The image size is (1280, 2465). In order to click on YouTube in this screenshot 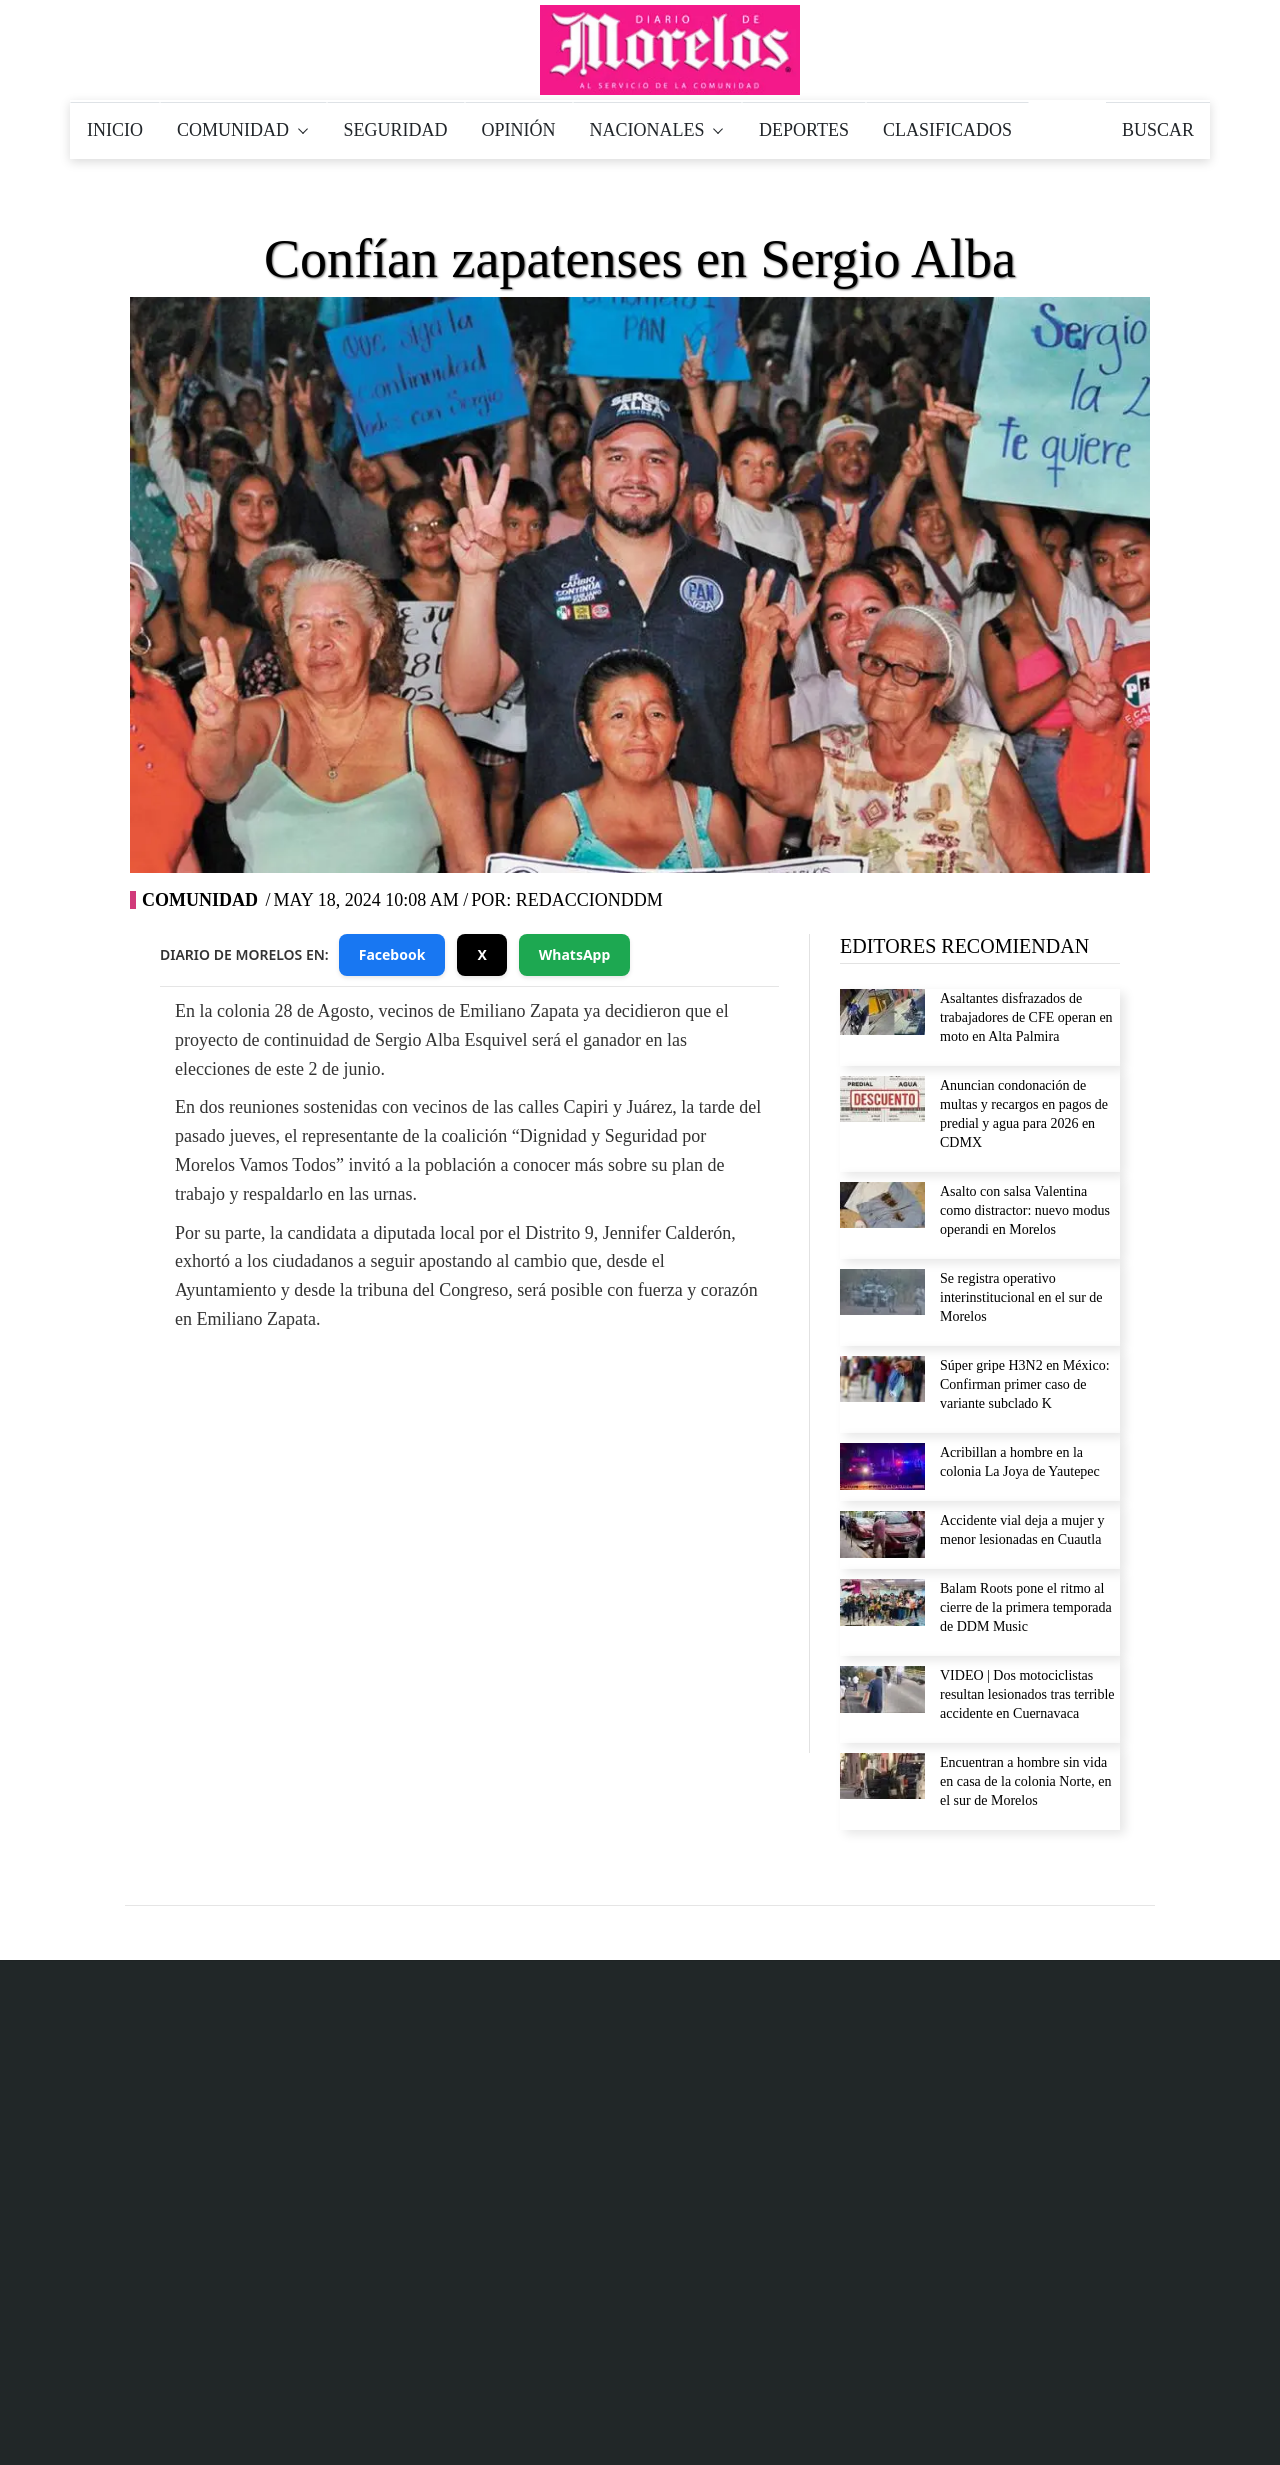, I will do `click(585, 1508)`.